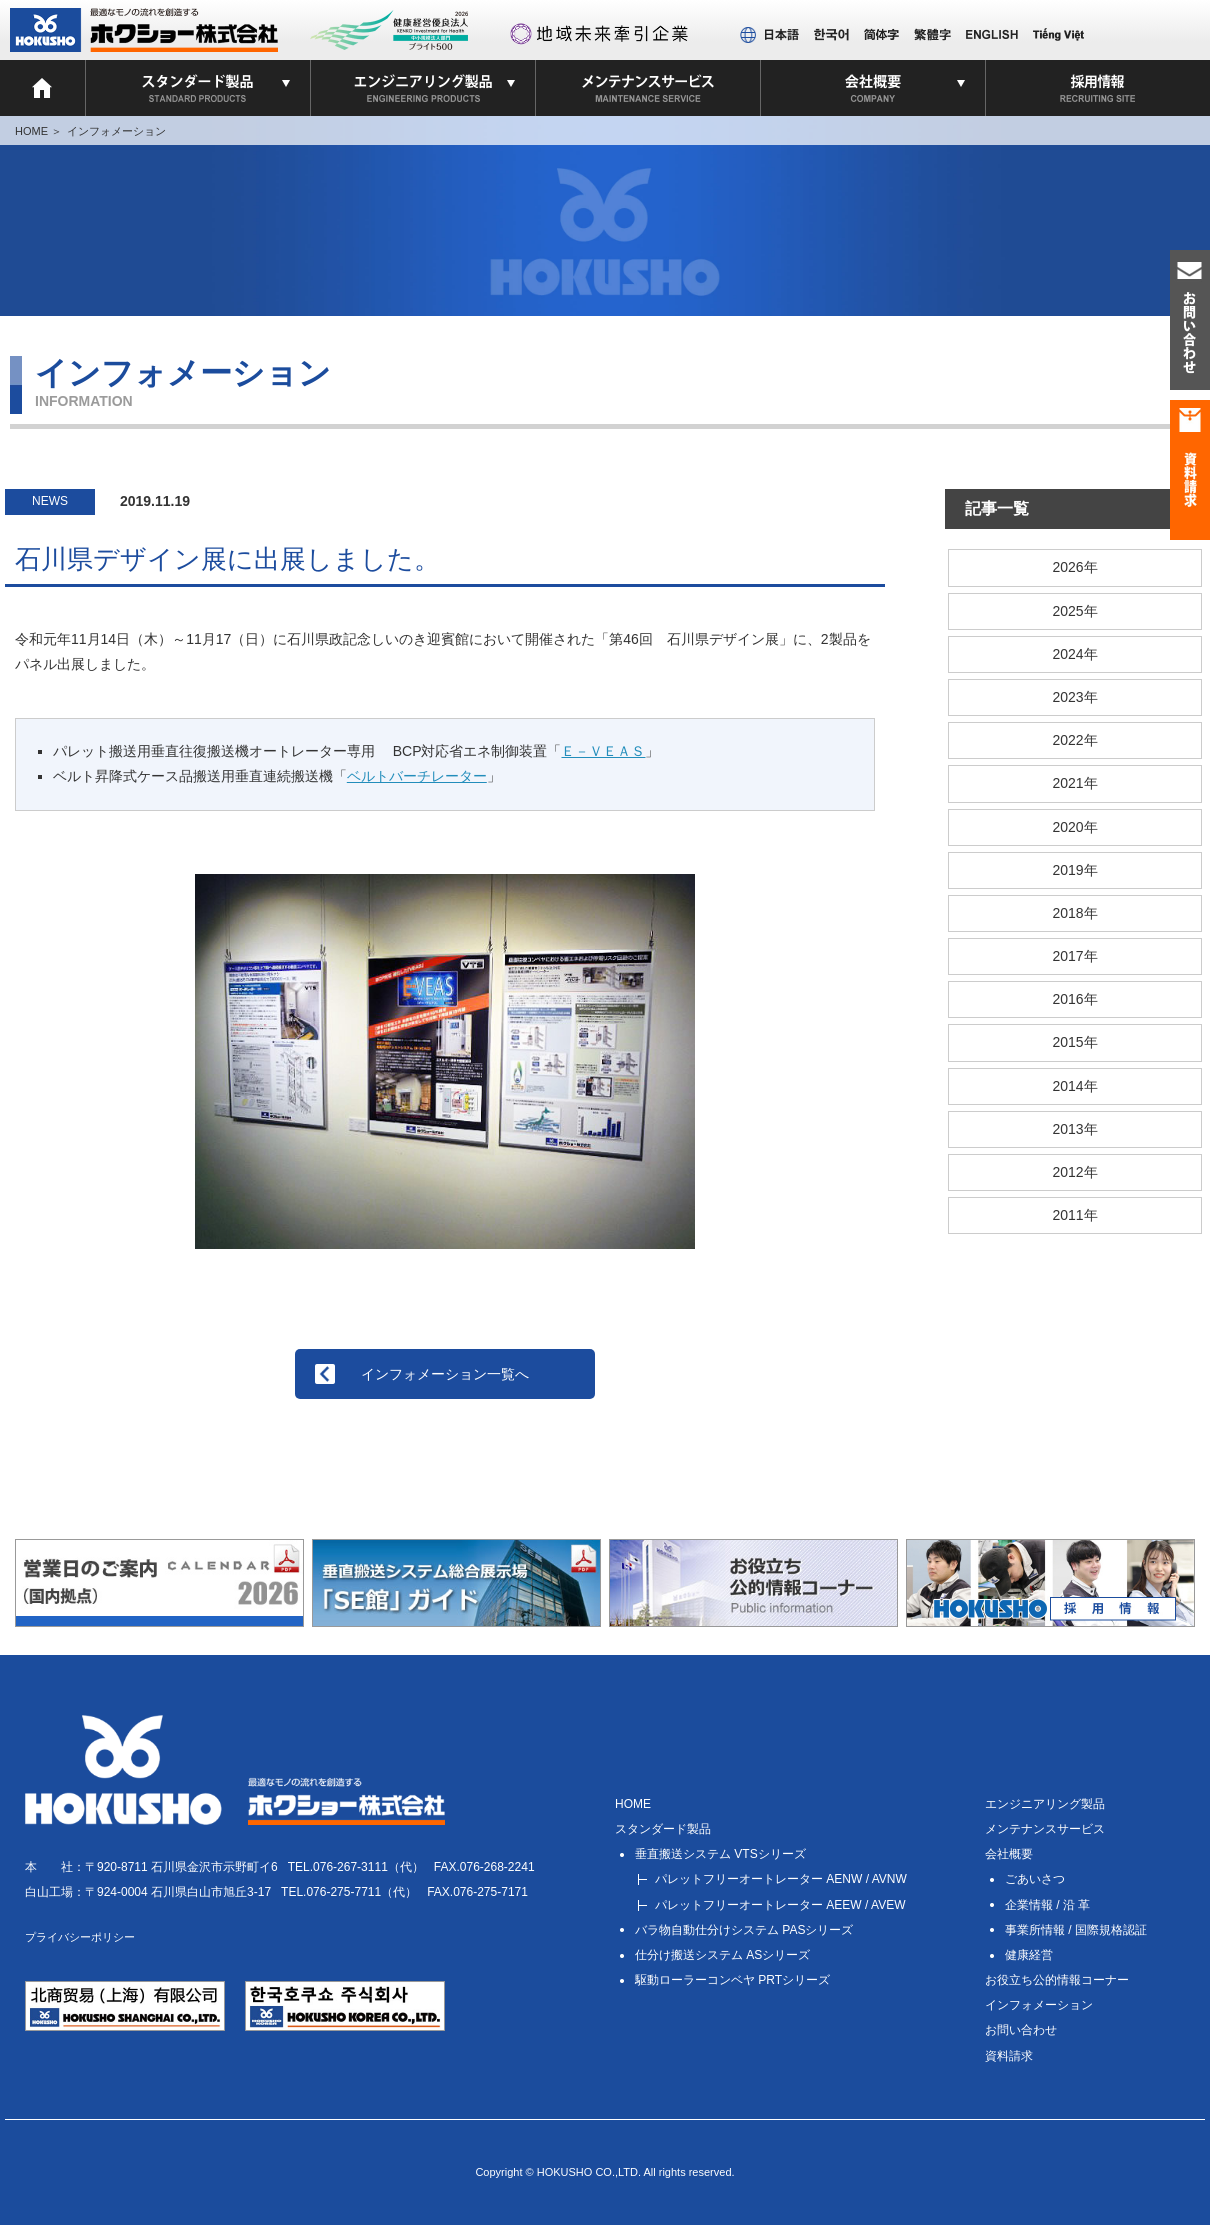  What do you see at coordinates (1009, 2056) in the screenshot?
I see `資料請求` at bounding box center [1009, 2056].